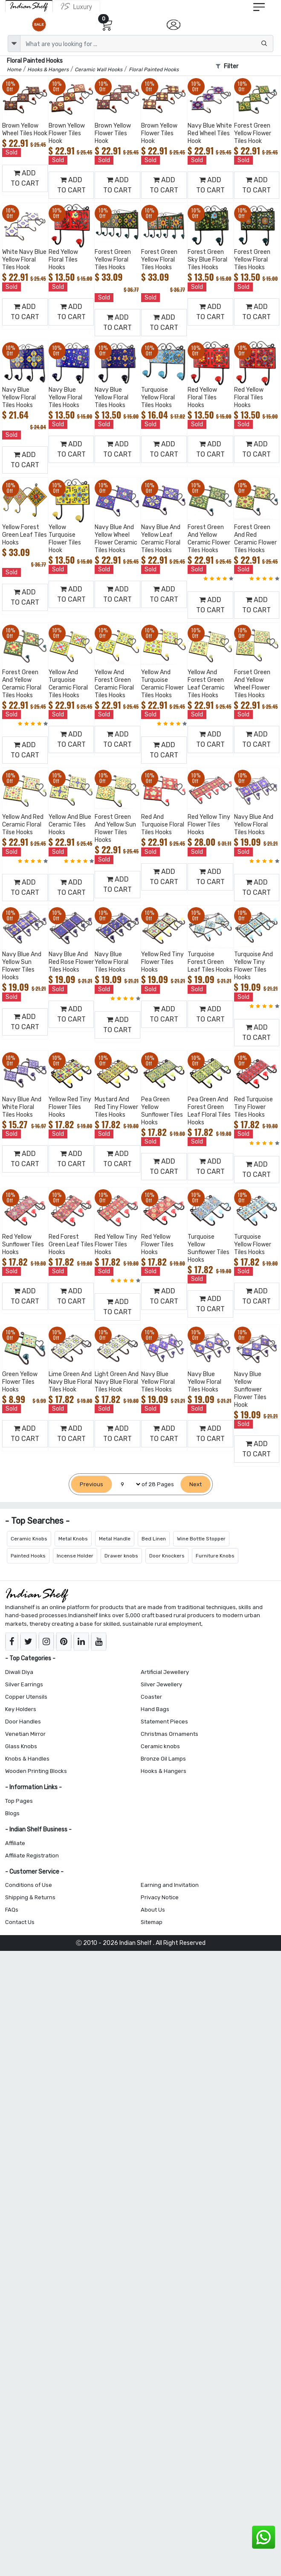  Describe the element at coordinates (115, 828) in the screenshot. I see `Forest Green And Yellow Sun Flower Tiles Hooks` at that location.